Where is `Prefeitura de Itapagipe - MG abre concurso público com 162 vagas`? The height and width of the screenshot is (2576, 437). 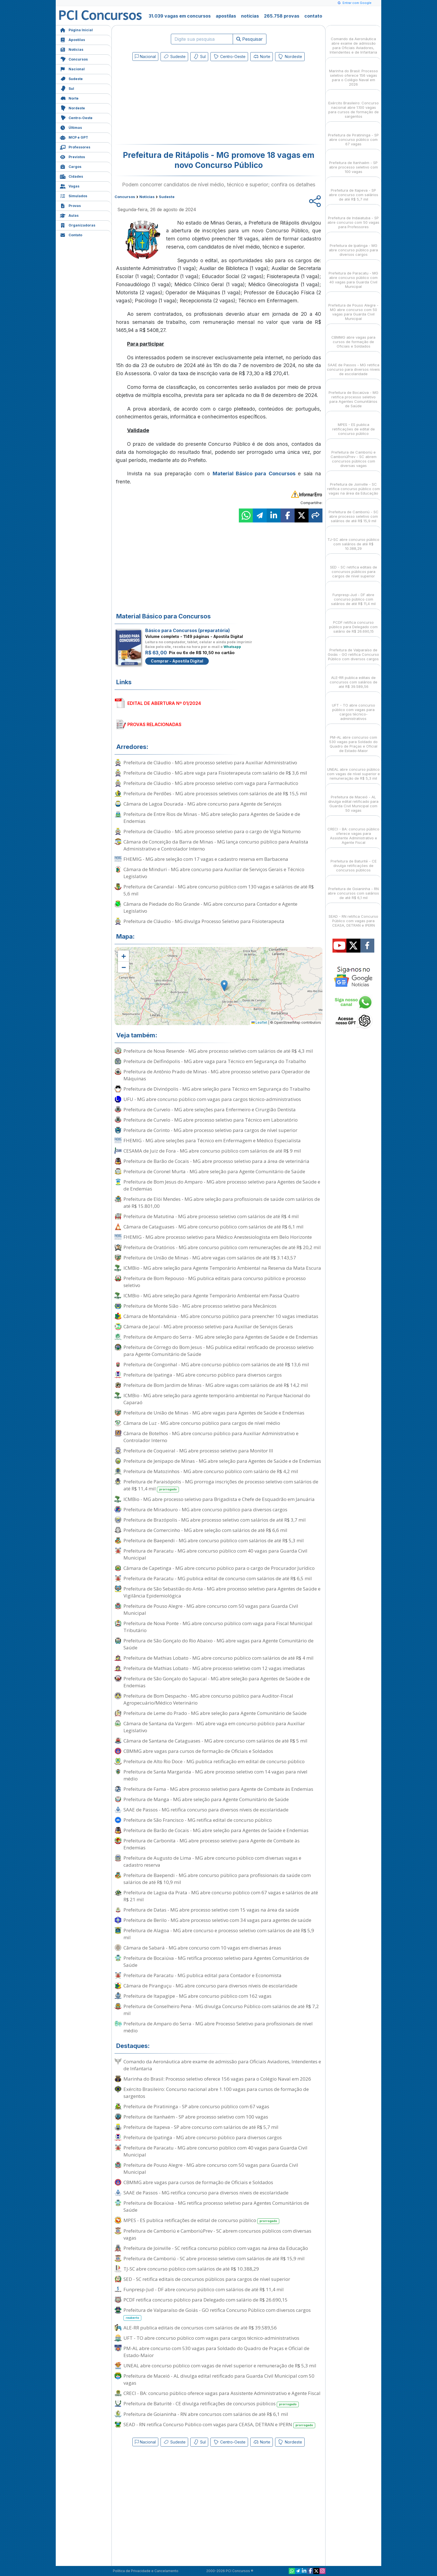 Prefeitura de Itapagipe - MG abre concurso público com 162 vagas is located at coordinates (197, 1996).